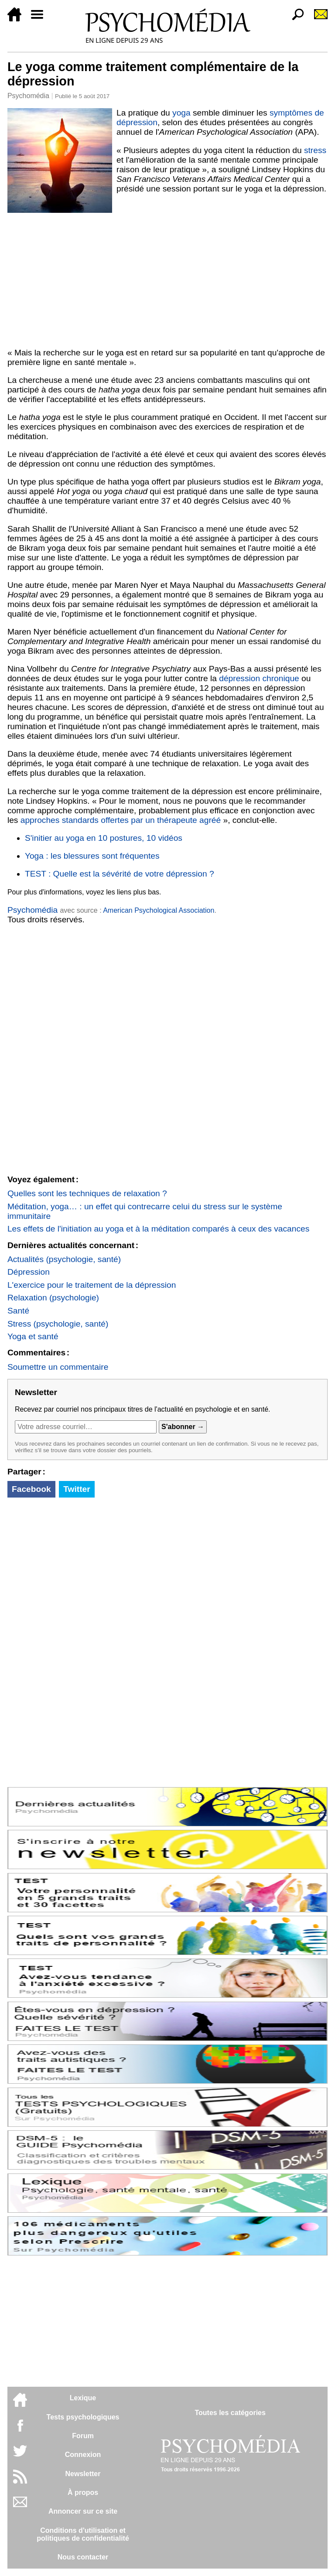 Image resolution: width=335 pixels, height=2576 pixels. I want to click on yoga, so click(181, 112).